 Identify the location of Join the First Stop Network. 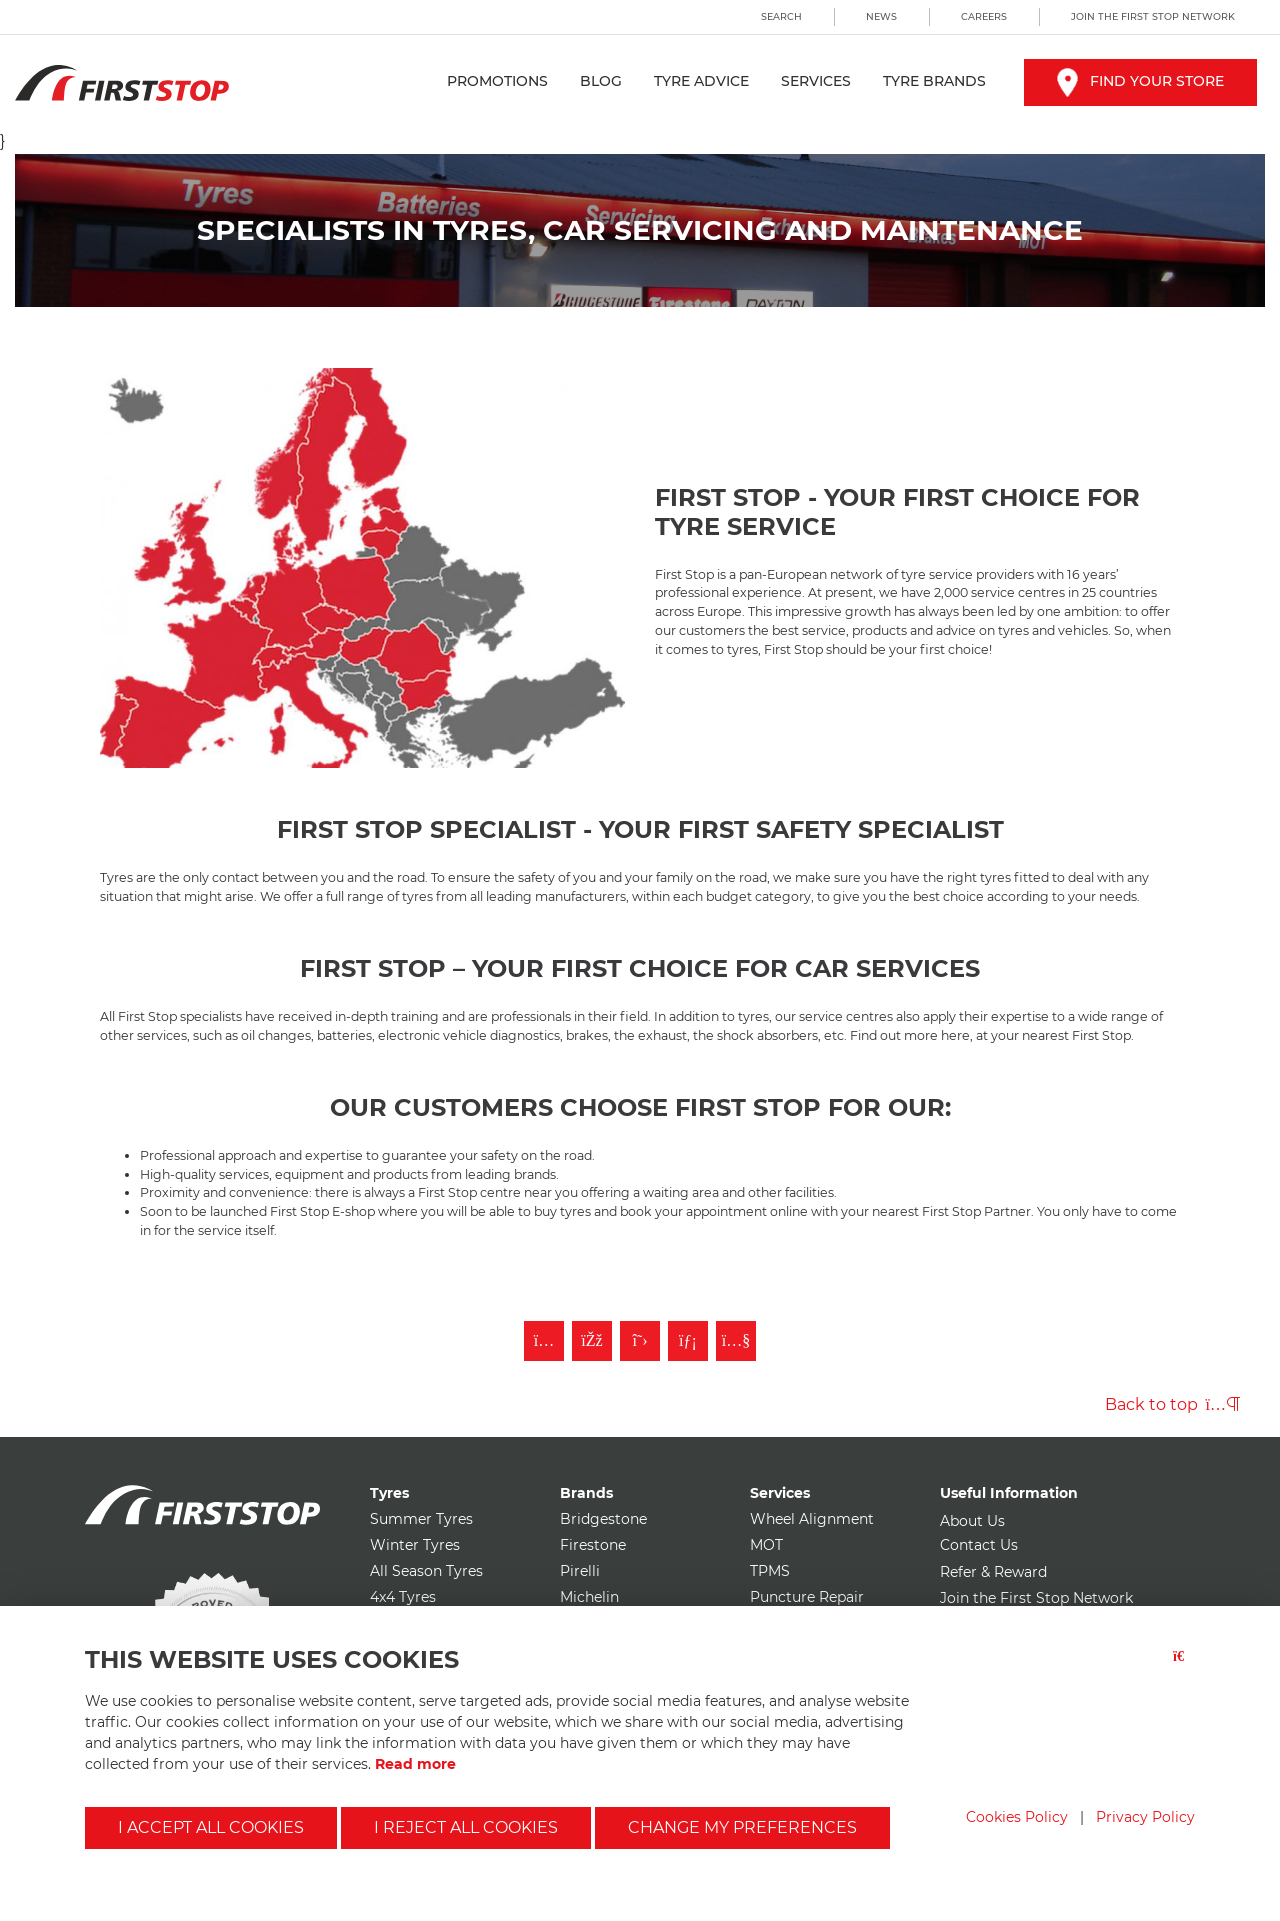
(1153, 16).